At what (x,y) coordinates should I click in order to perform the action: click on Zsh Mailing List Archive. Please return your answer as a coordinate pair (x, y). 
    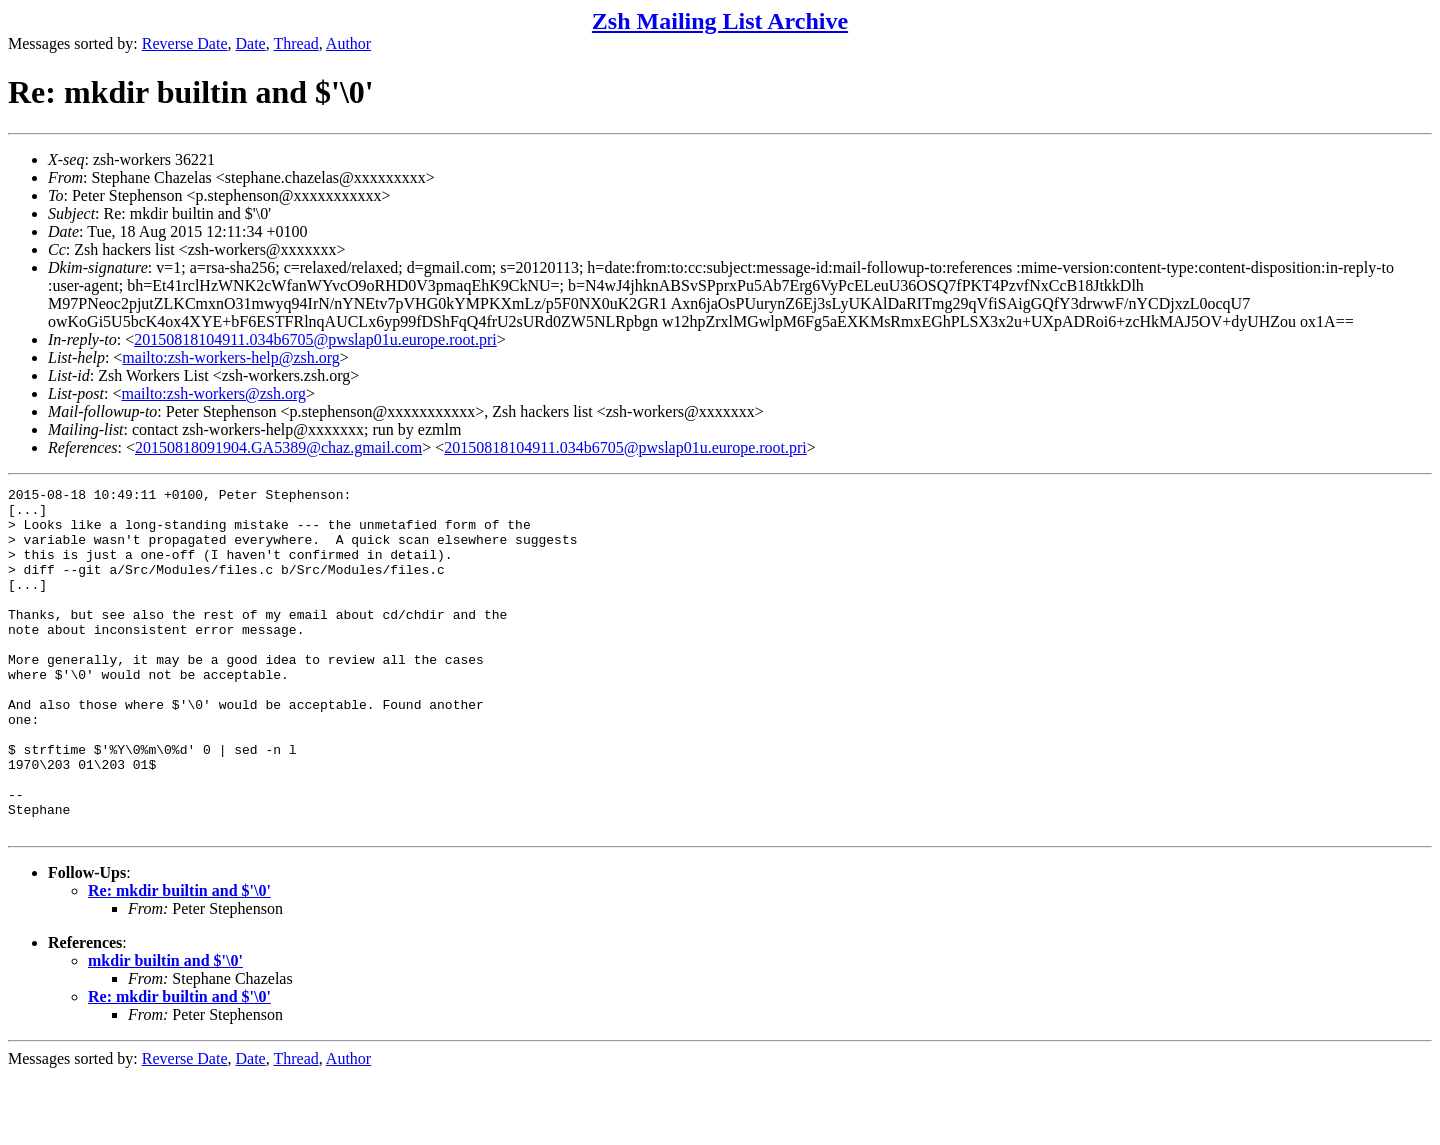
    Looking at the image, I should click on (720, 21).